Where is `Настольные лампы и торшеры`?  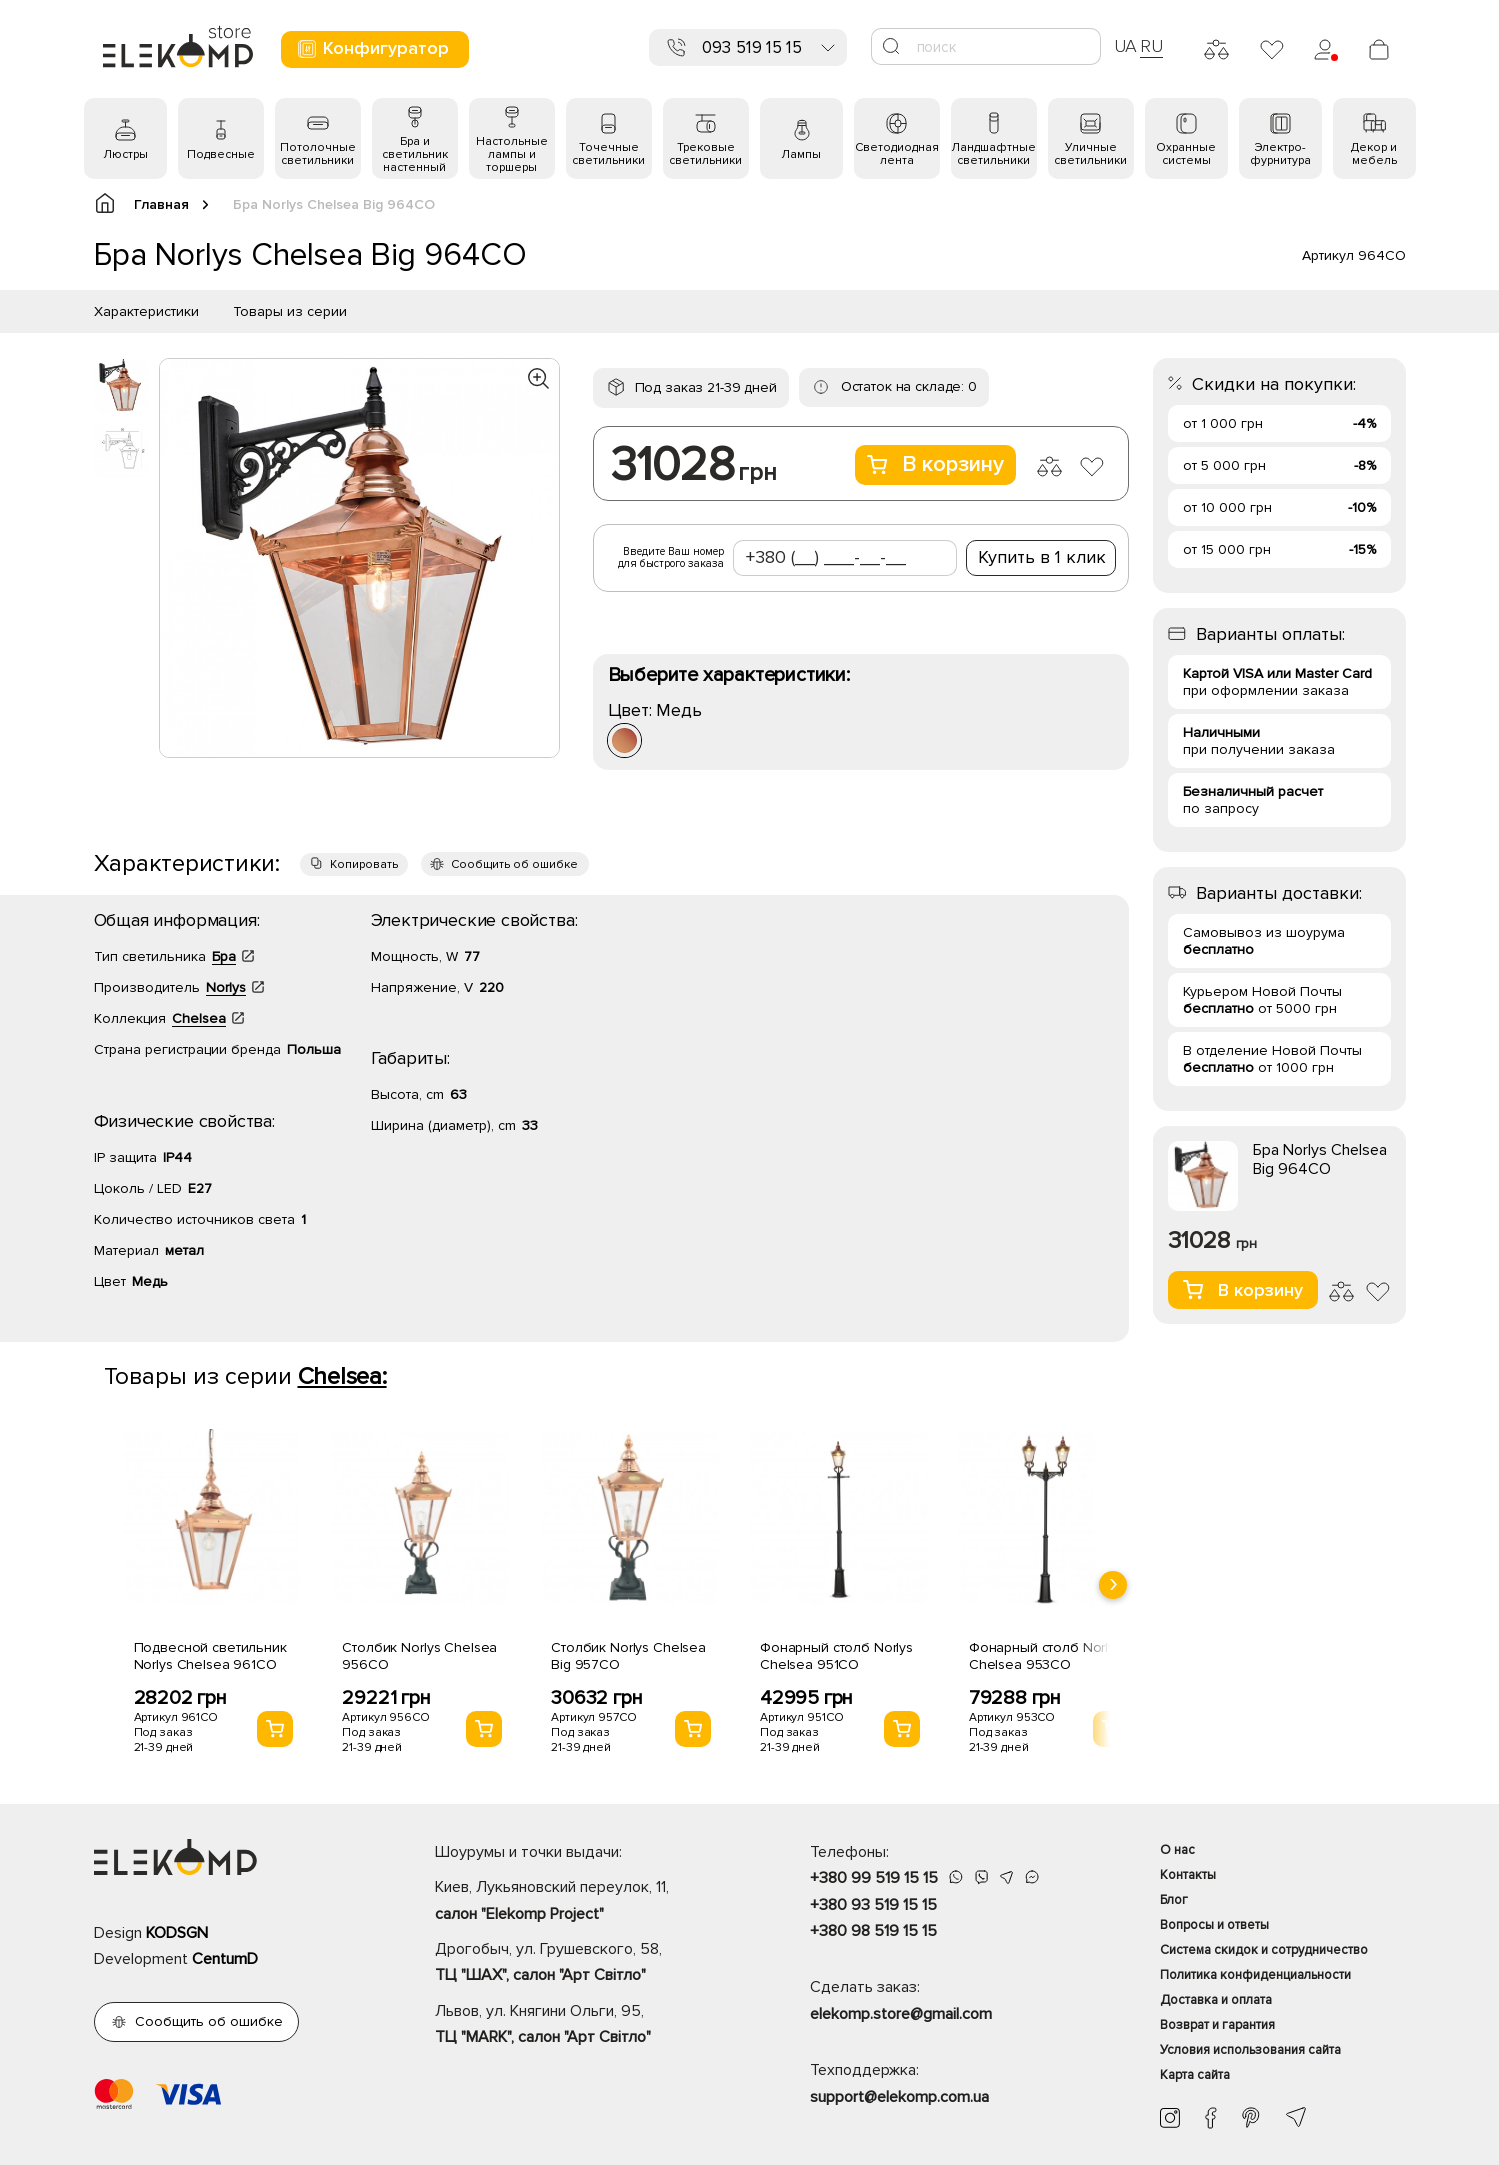 Настольные лампы и торшеры is located at coordinates (512, 154).